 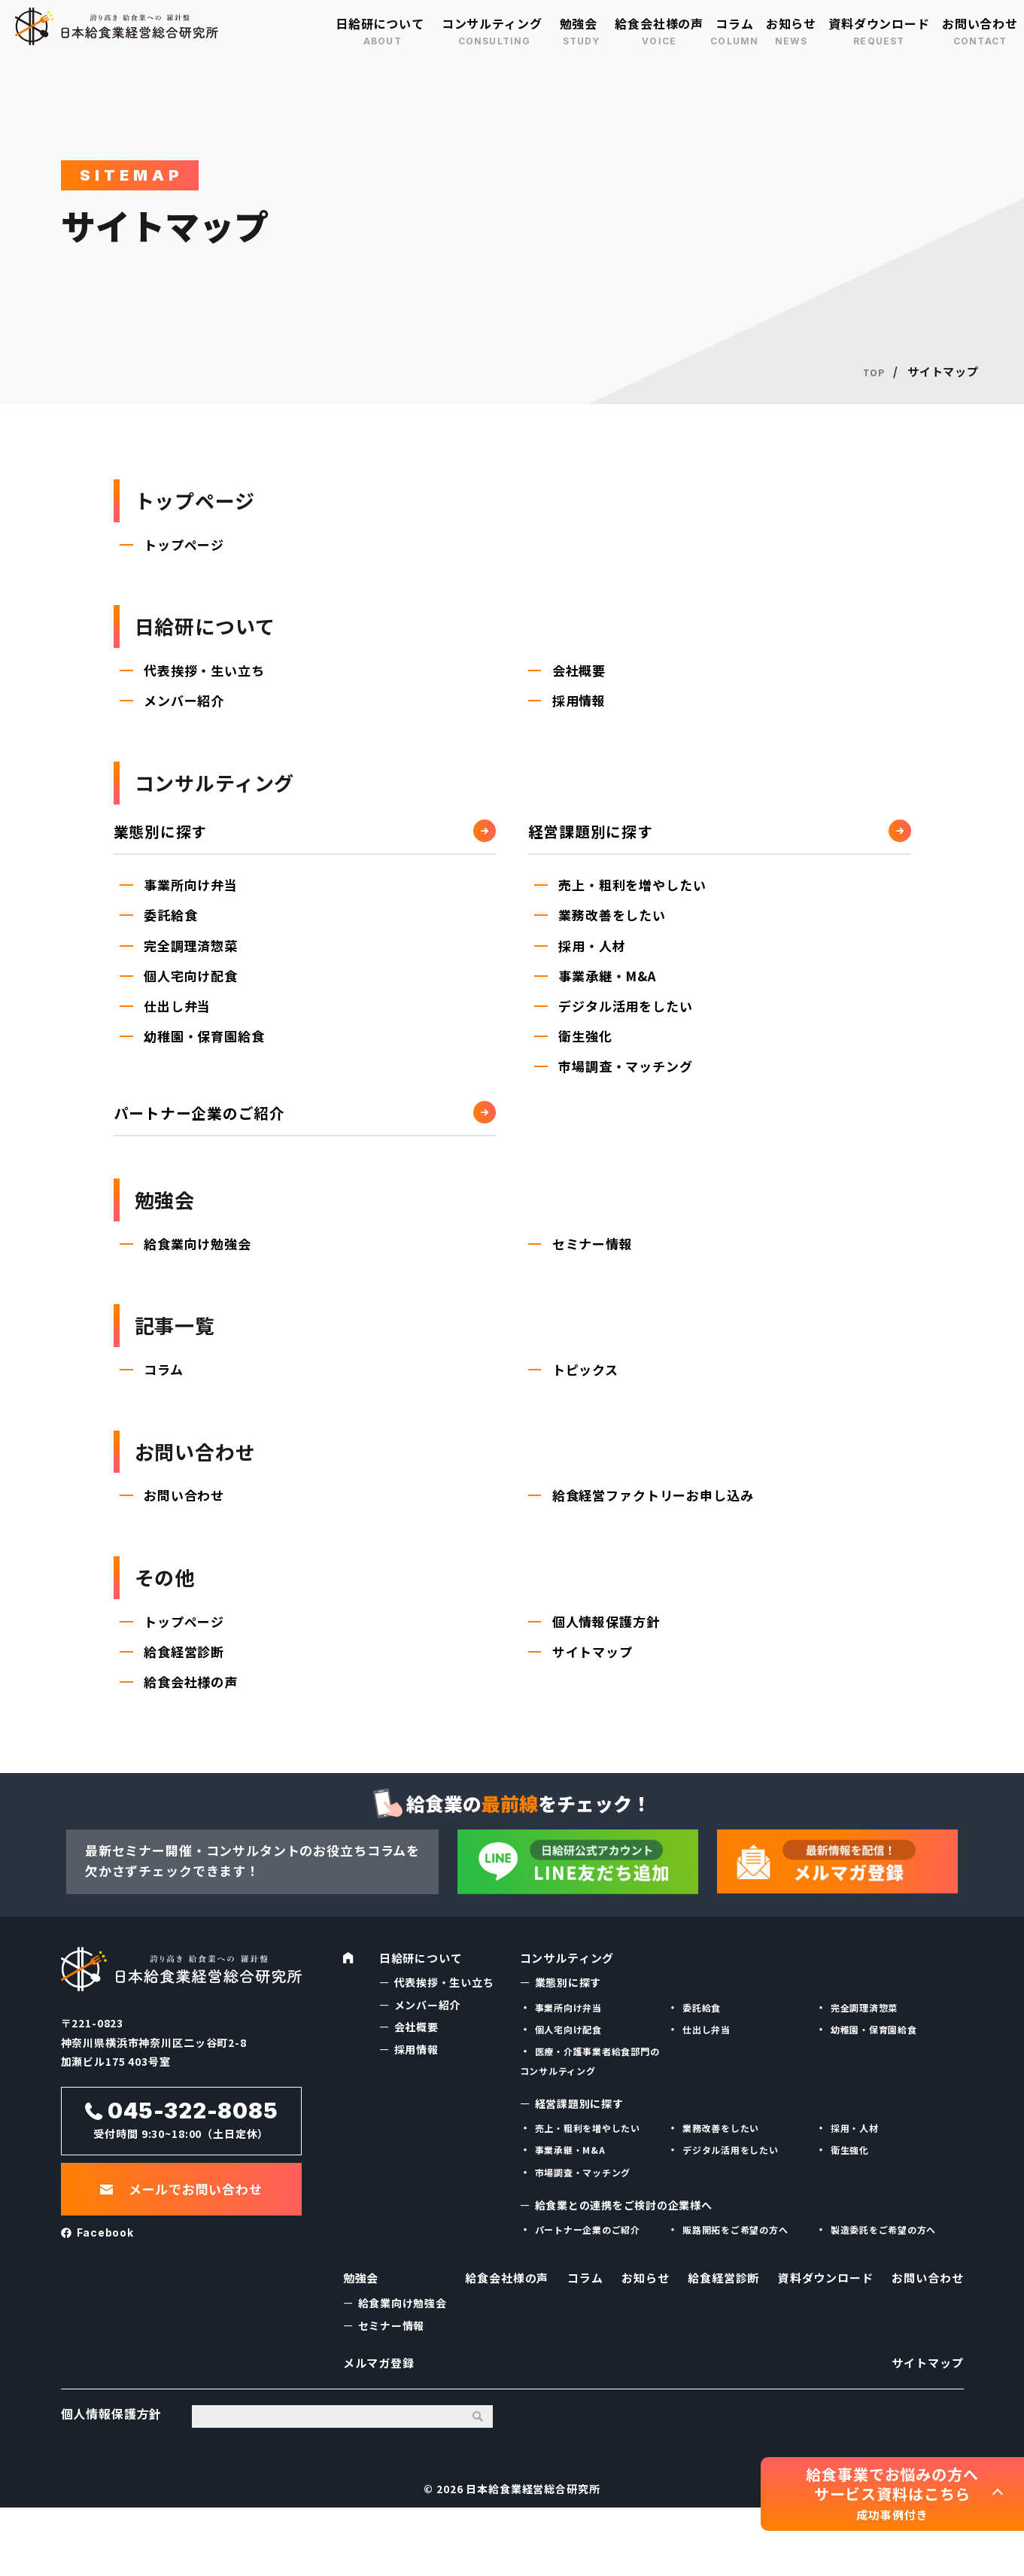 I want to click on パートナー企業のご紹介, so click(x=208, y=1131).